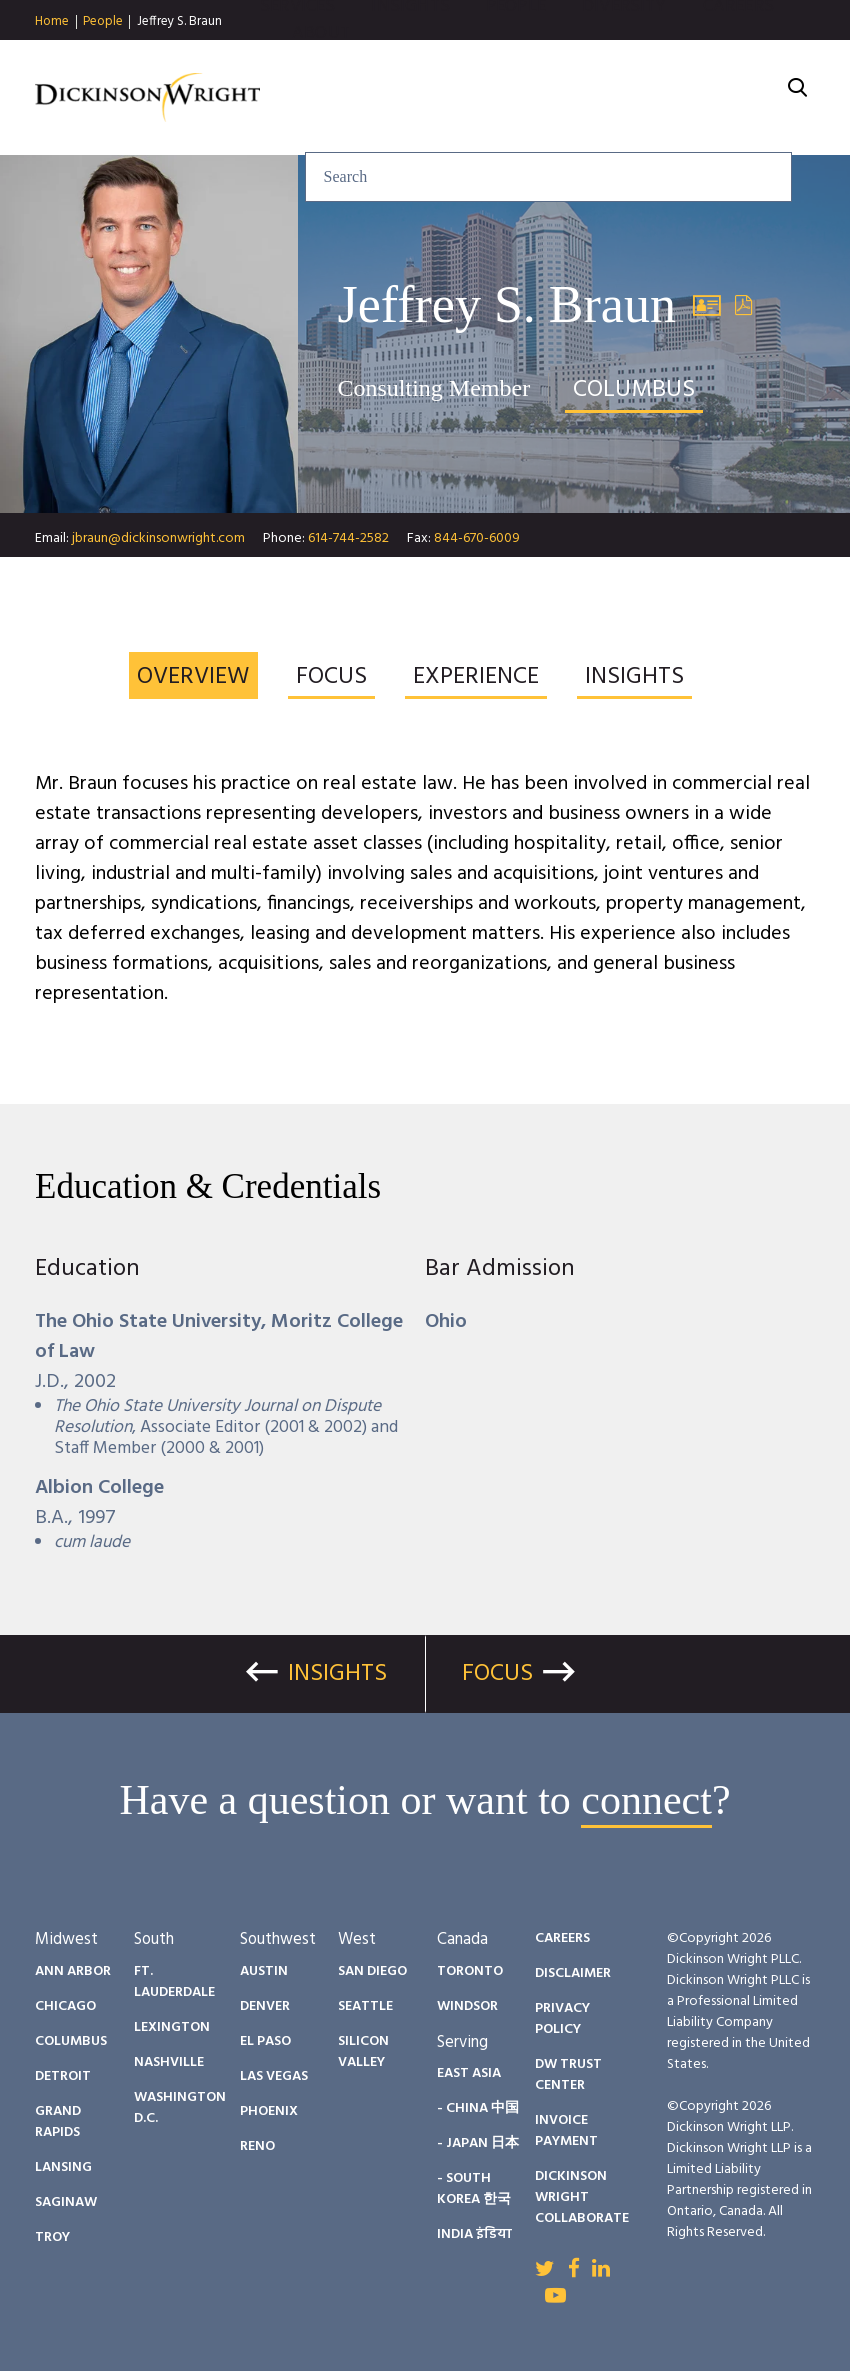  Describe the element at coordinates (65, 2006) in the screenshot. I see `Chicago` at that location.